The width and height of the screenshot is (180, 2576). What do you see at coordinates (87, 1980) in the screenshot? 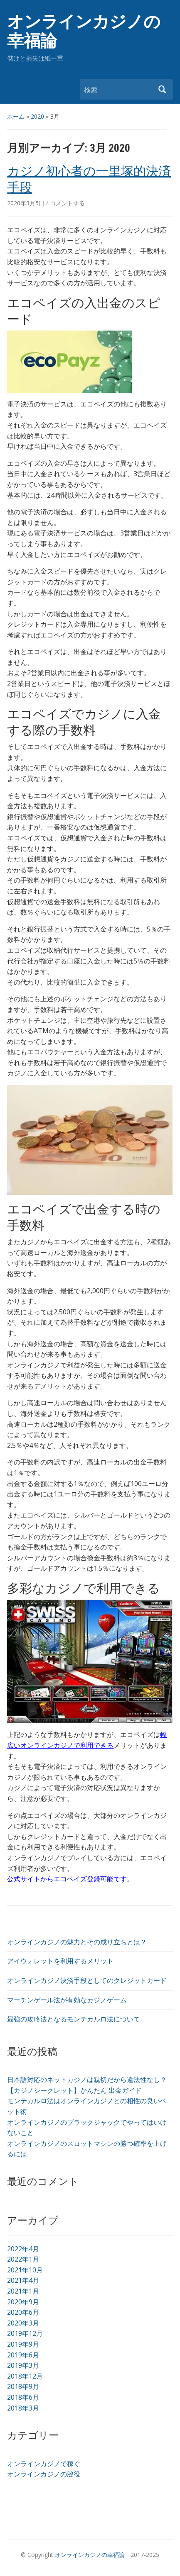
I see `オンラインカジノ決済手段としてのクレジットカード` at bounding box center [87, 1980].